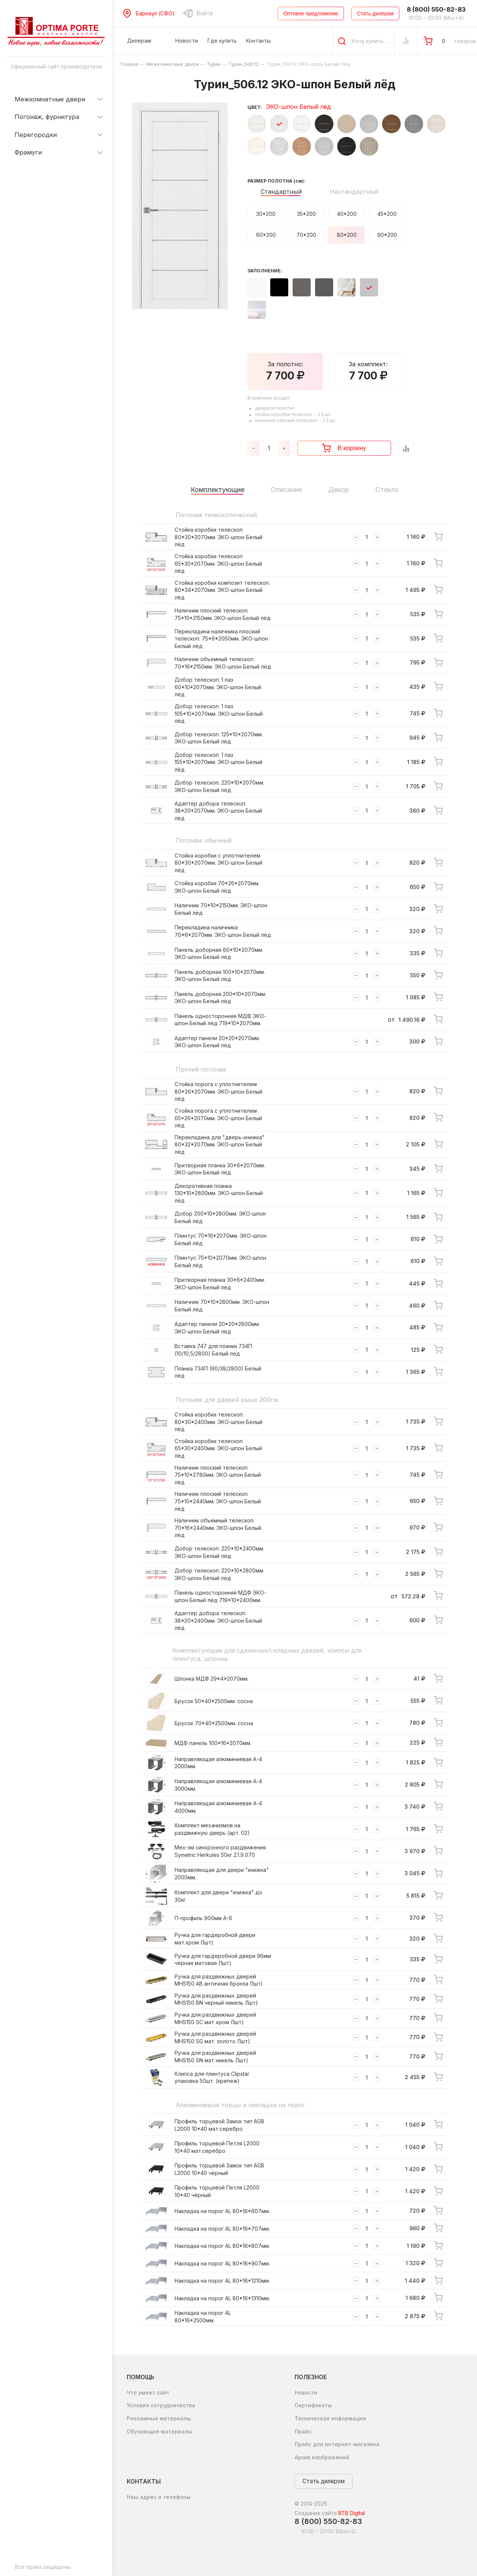 Image resolution: width=477 pixels, height=2576 pixels. What do you see at coordinates (216, 1999) in the screenshot?
I see `Ручка для раздвижных дверей MHS150 BN черный никель (1шт)` at bounding box center [216, 1999].